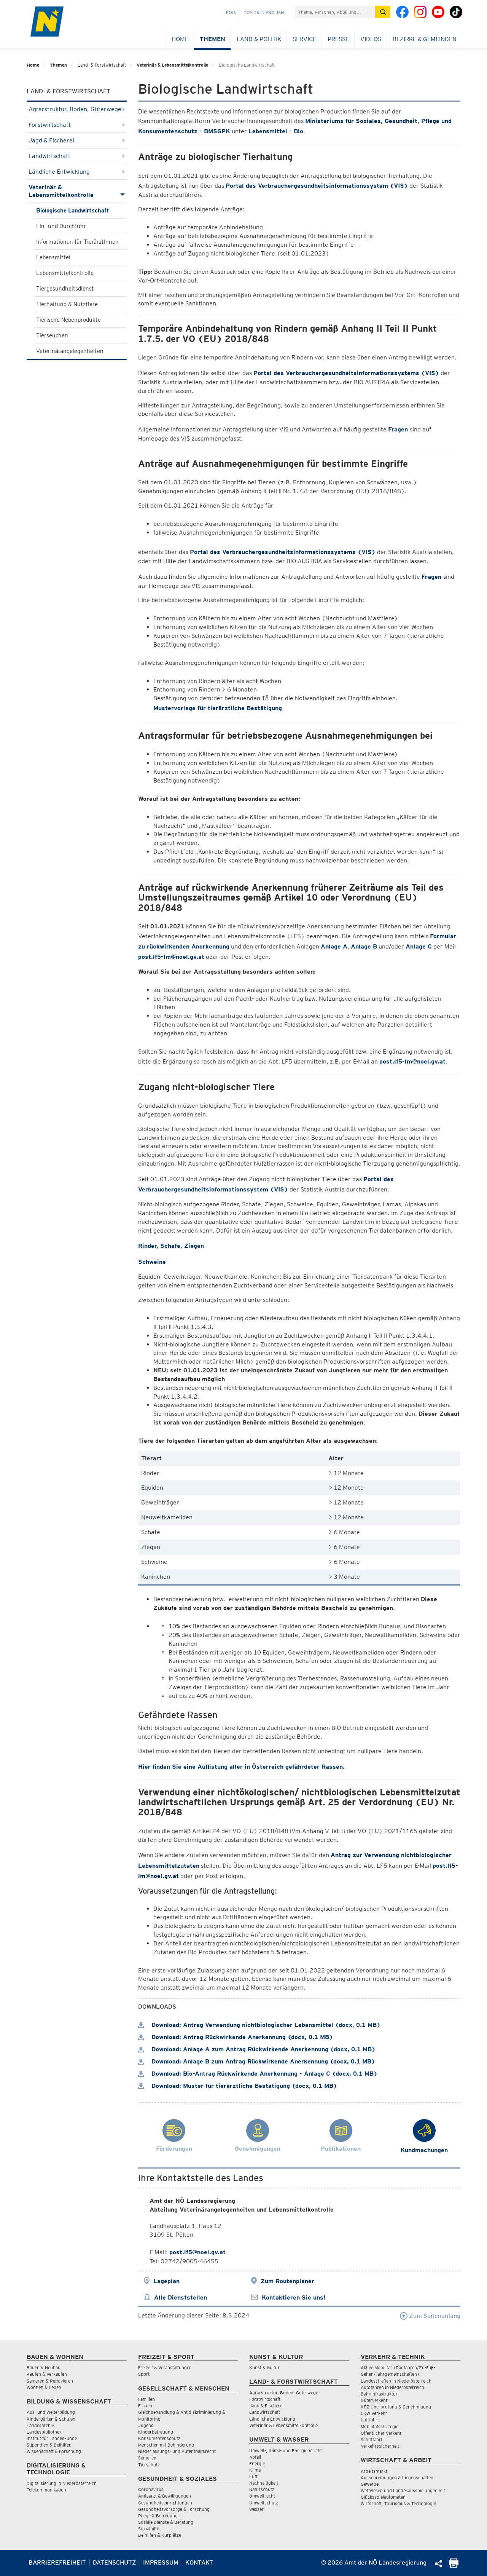  I want to click on LKW Verkehr, so click(374, 2413).